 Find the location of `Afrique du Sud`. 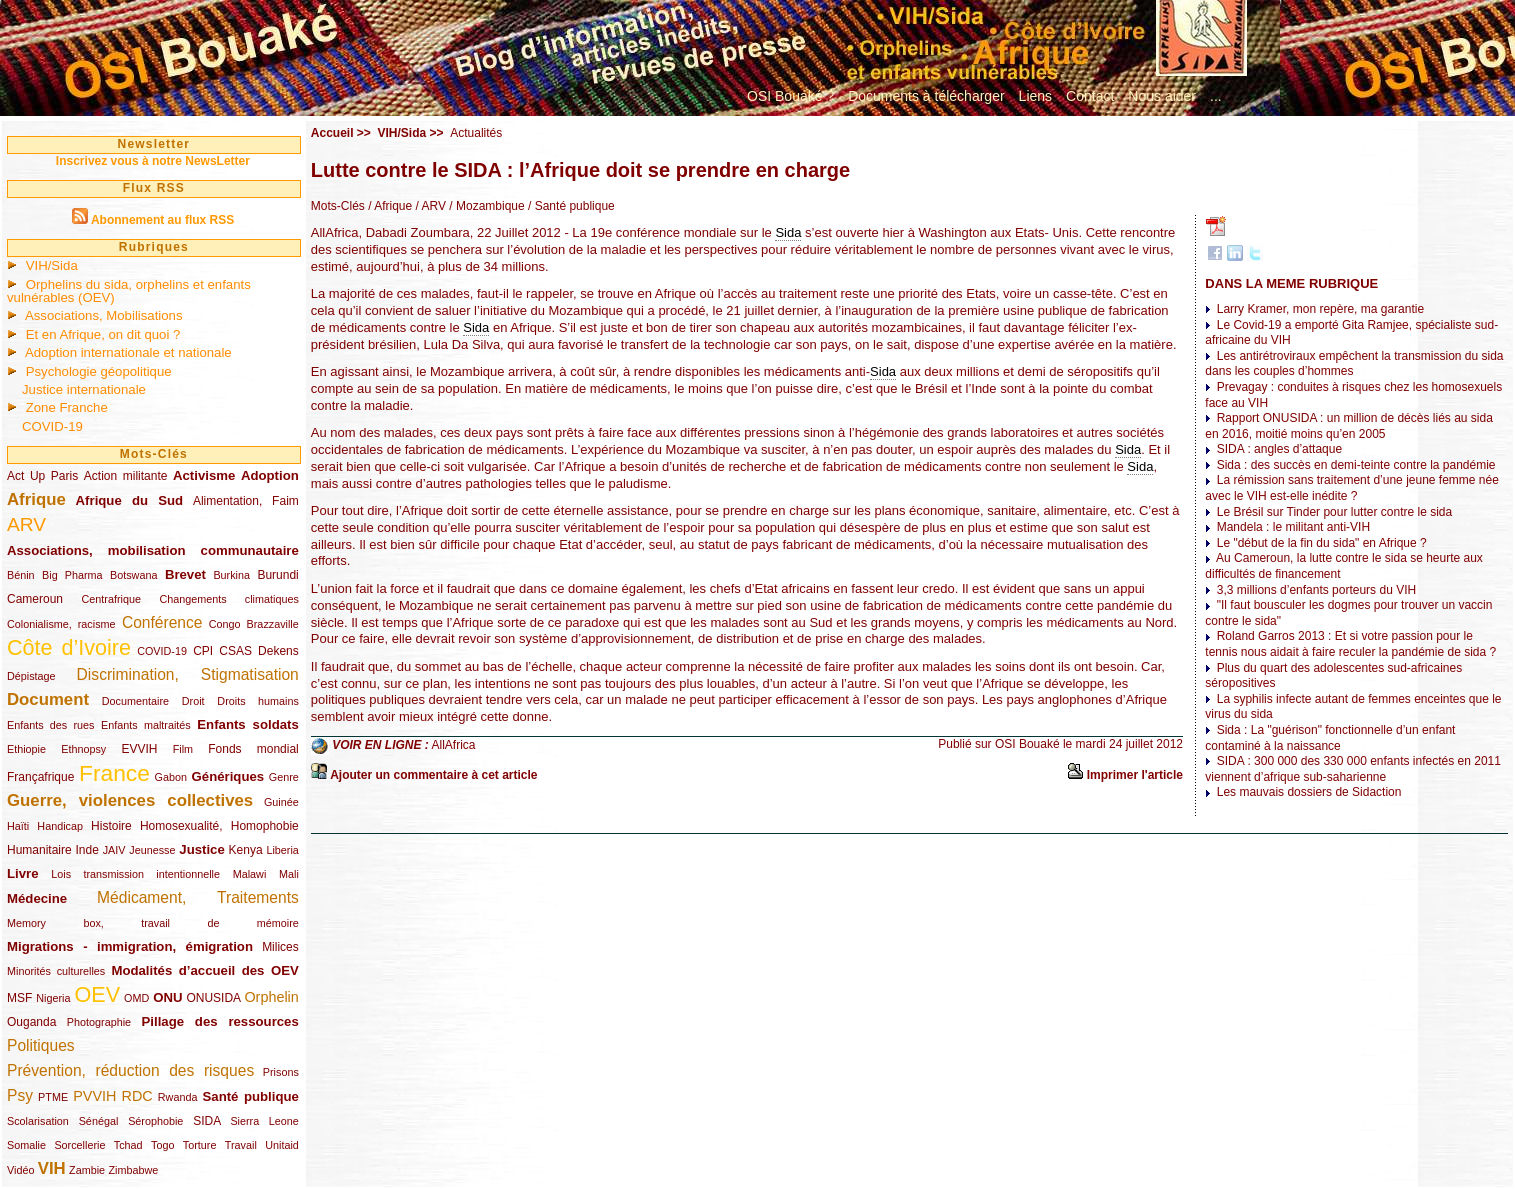

Afrique du Sud is located at coordinates (130, 500).